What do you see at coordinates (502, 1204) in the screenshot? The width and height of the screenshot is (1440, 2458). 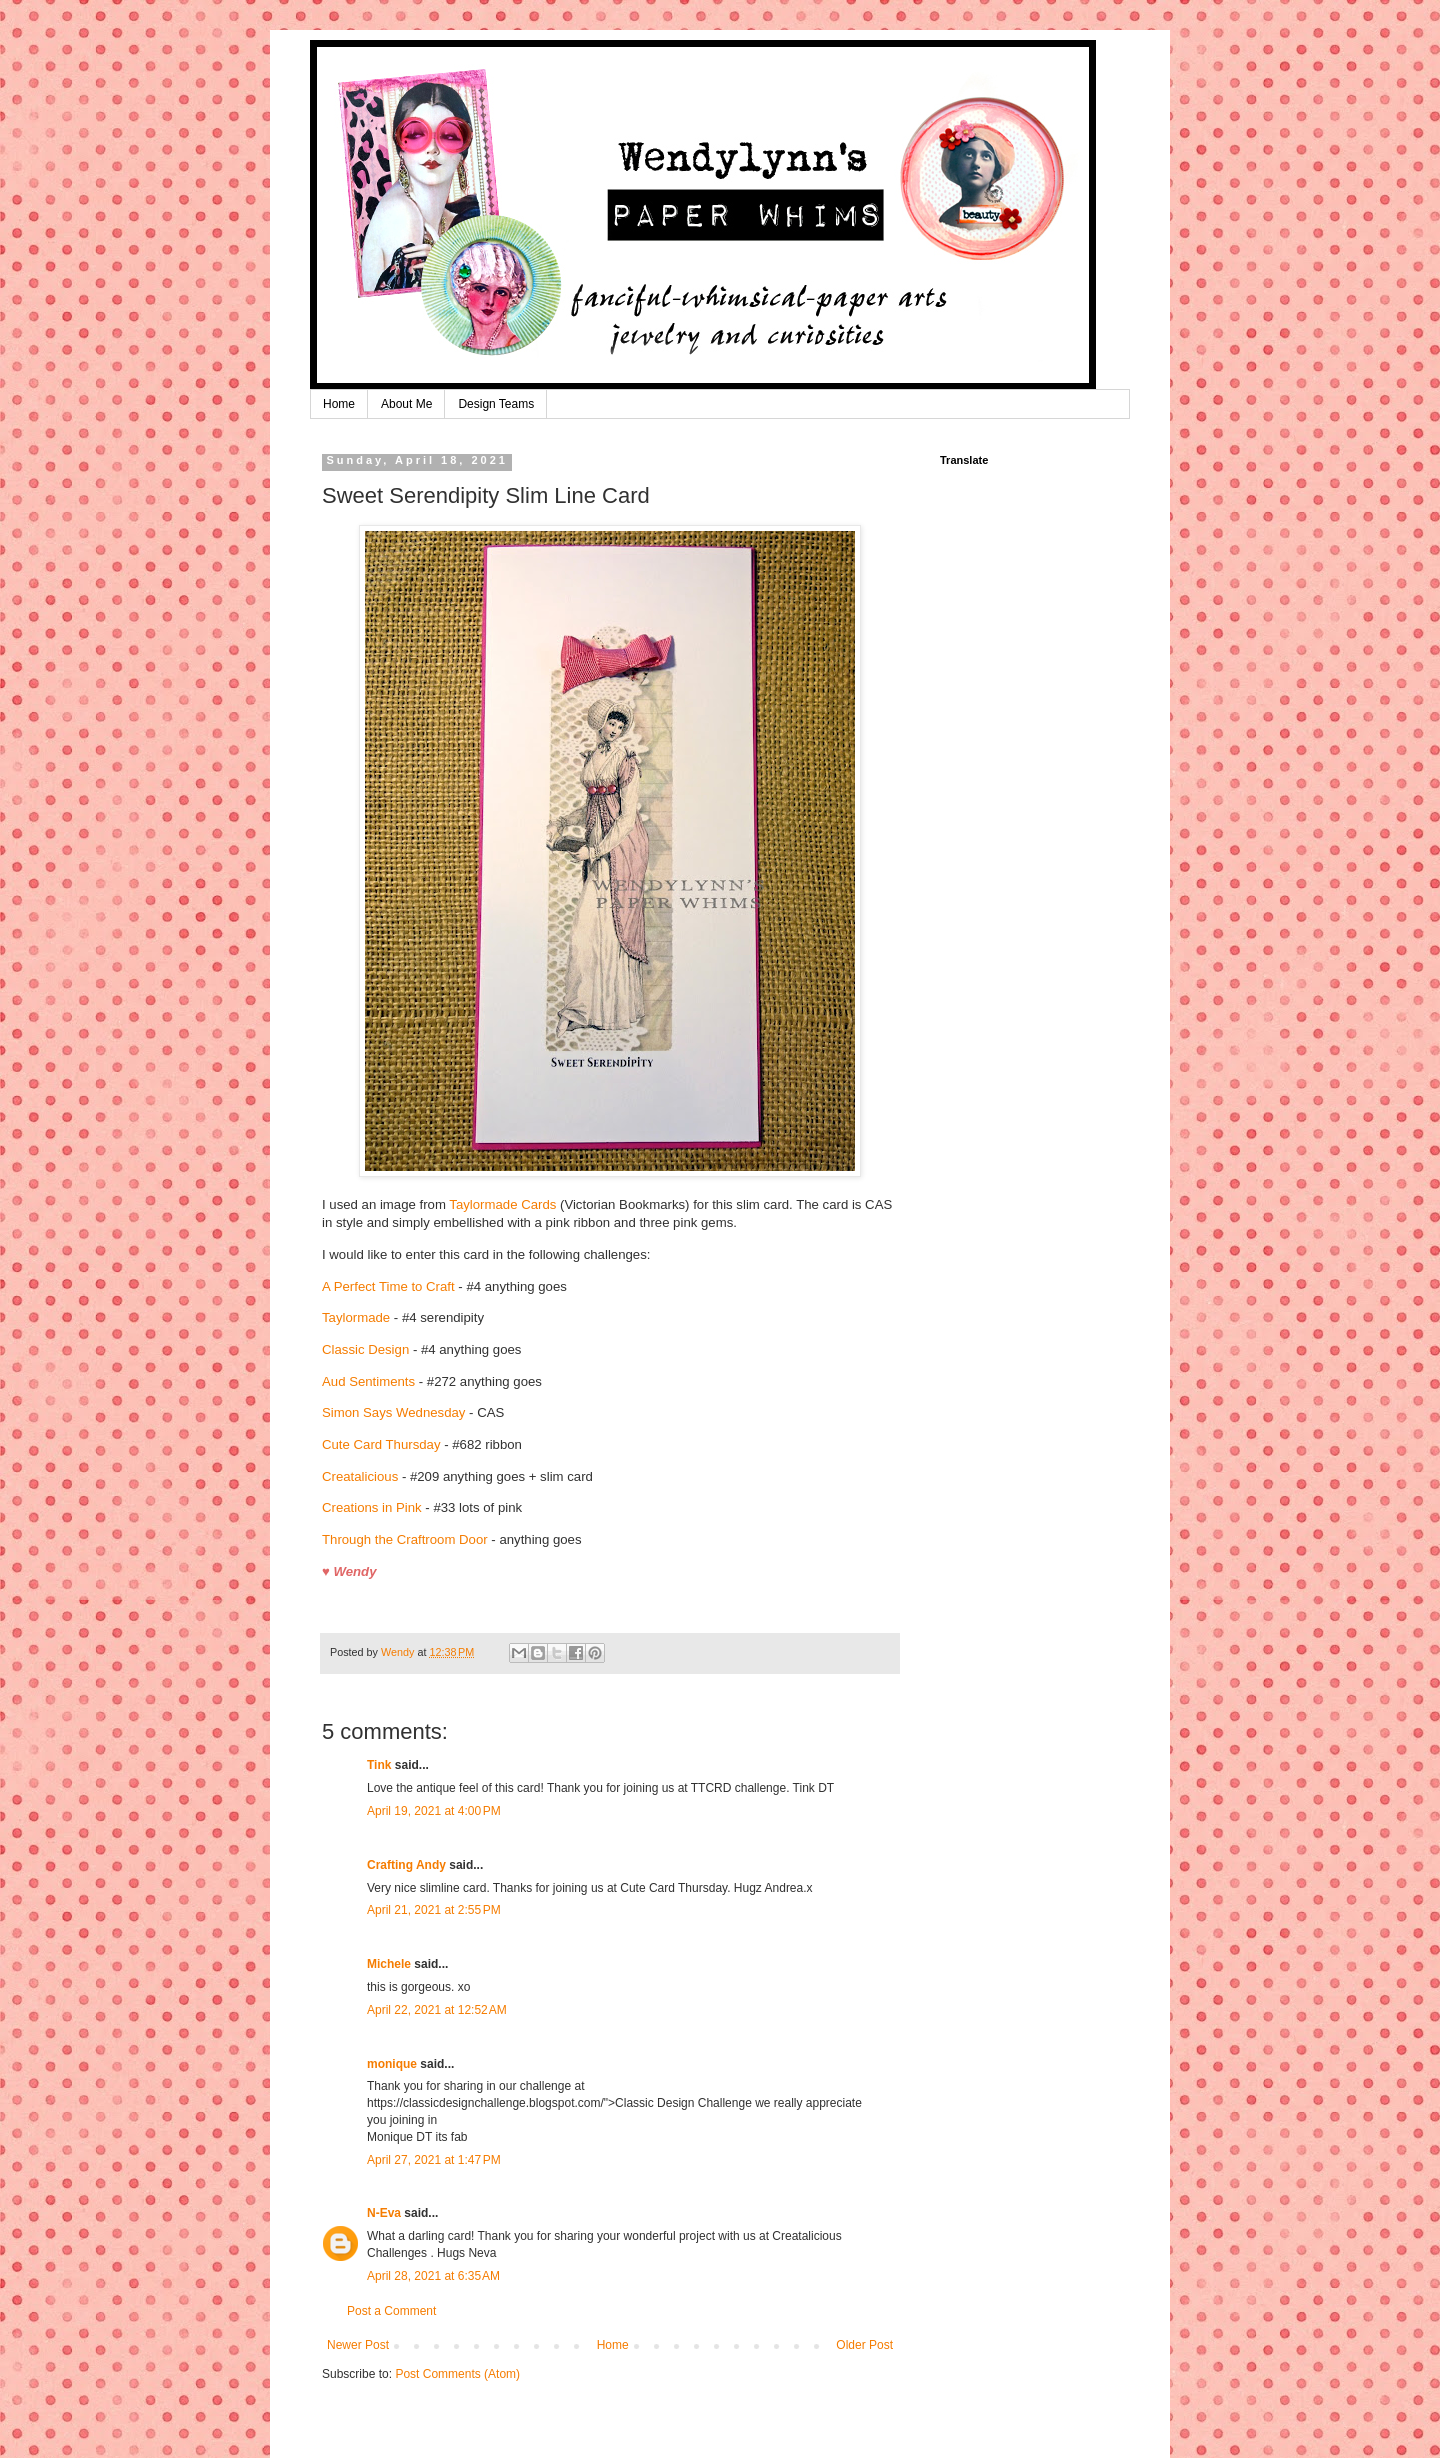 I see `Taylormade Cards` at bounding box center [502, 1204].